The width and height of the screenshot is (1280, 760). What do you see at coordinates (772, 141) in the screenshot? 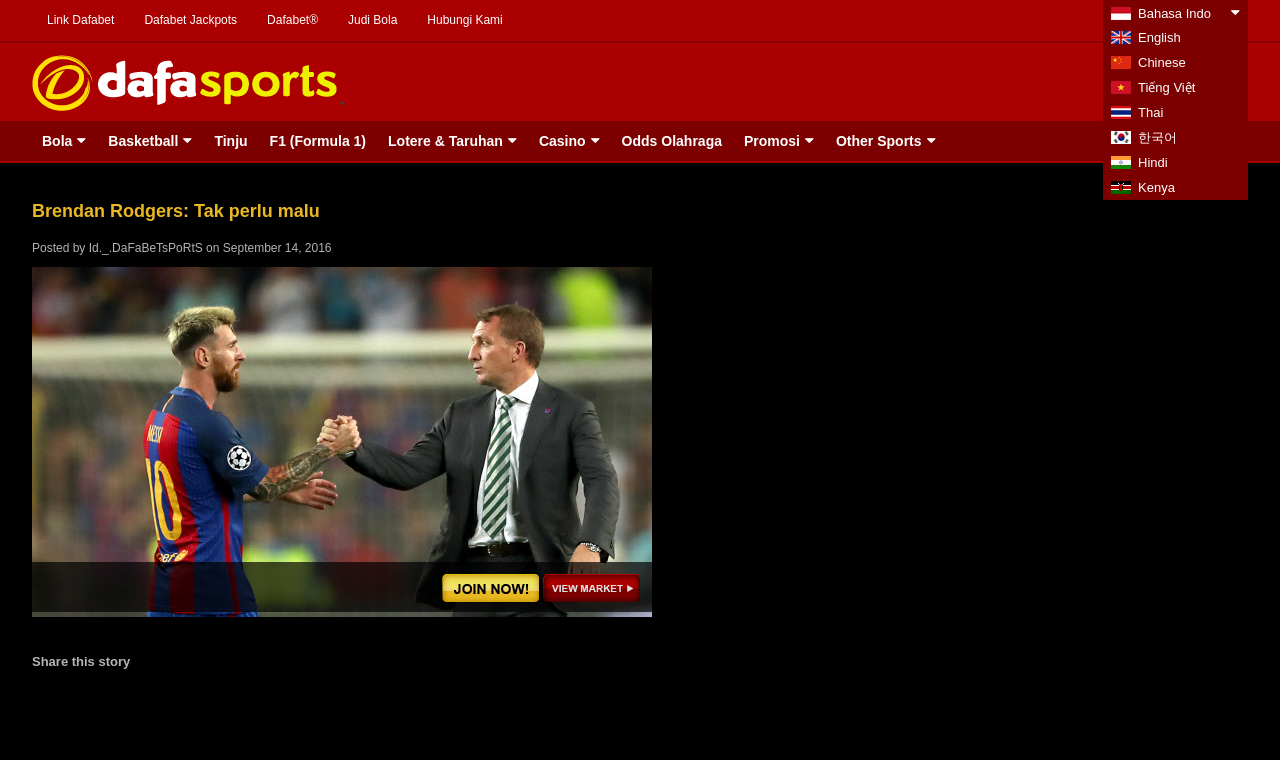
I see `Promosi` at bounding box center [772, 141].